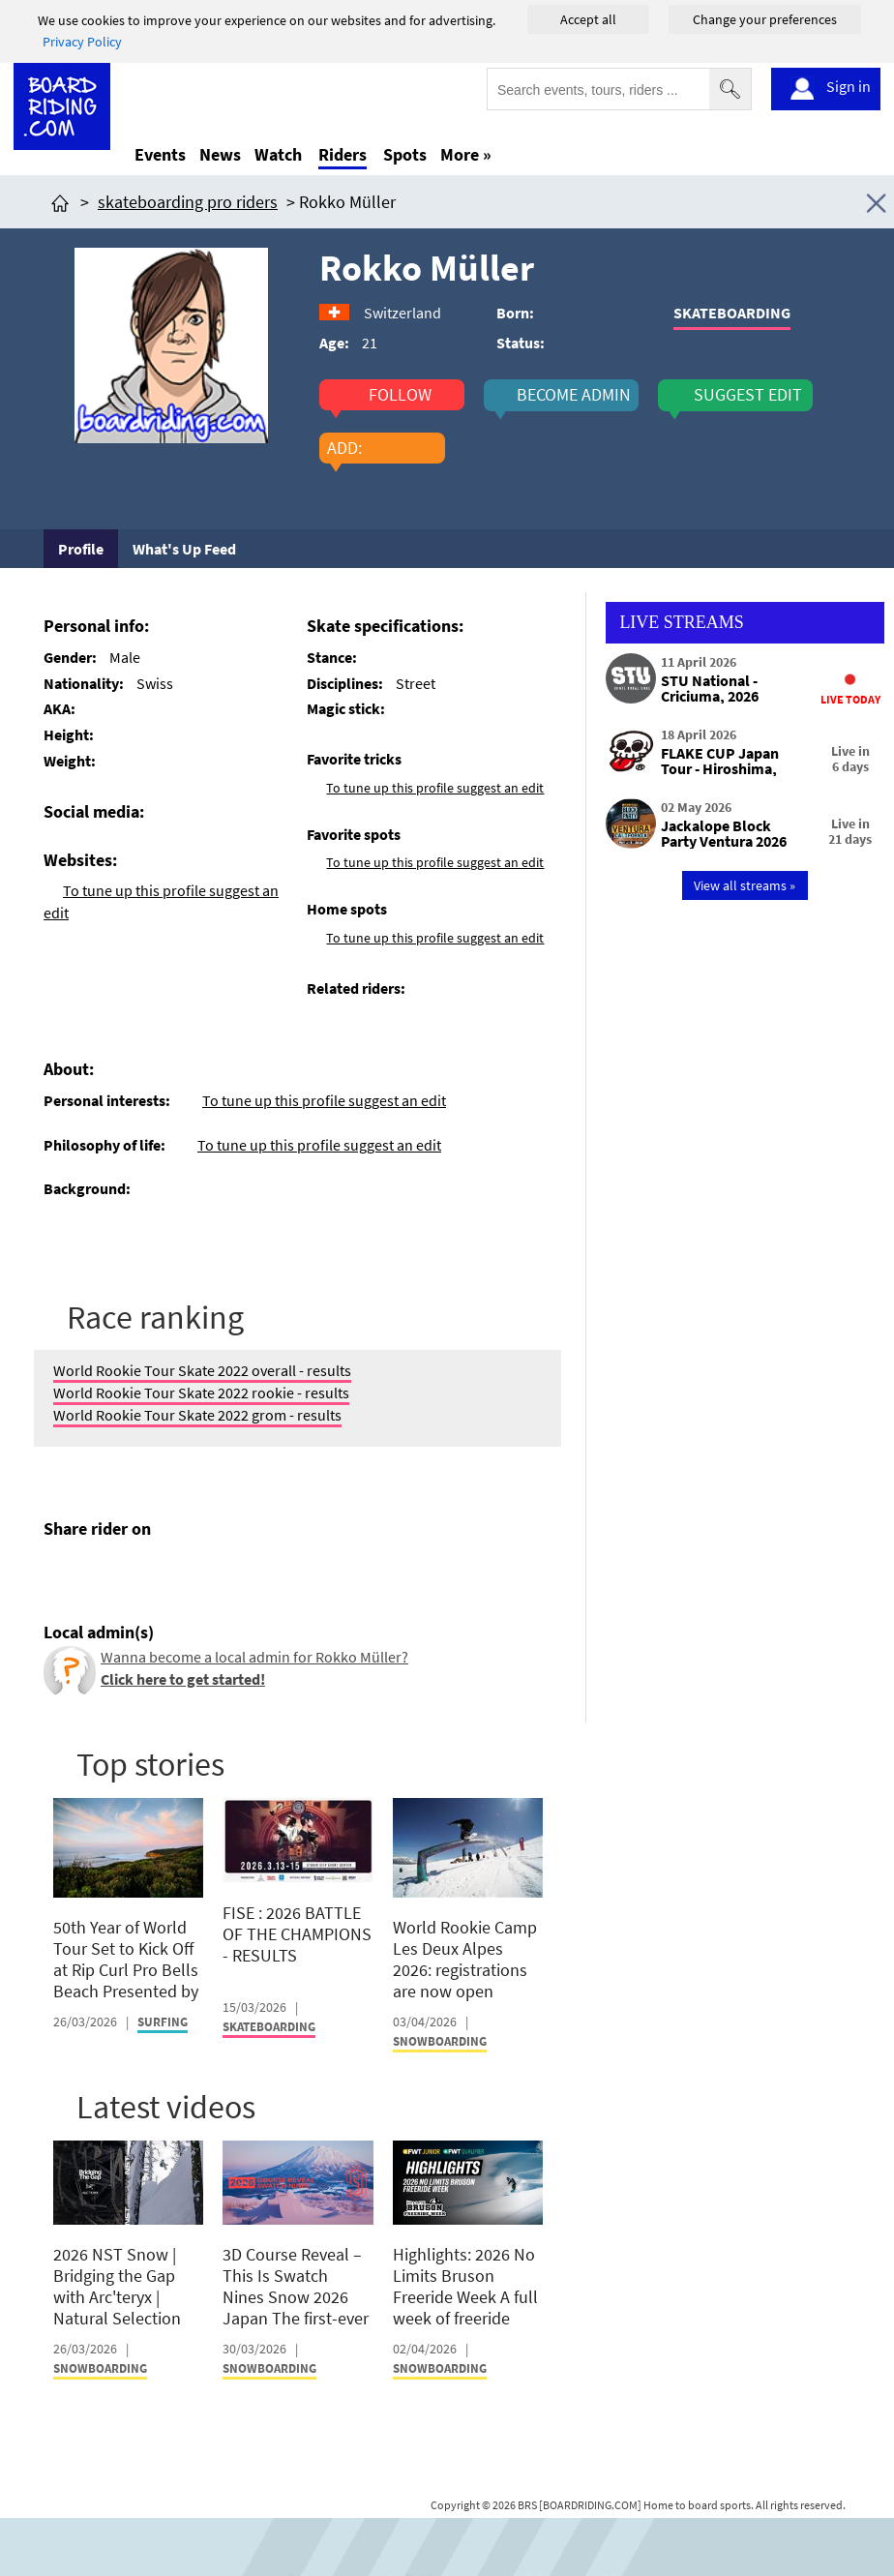  Describe the element at coordinates (574, 394) in the screenshot. I see `become admin` at that location.